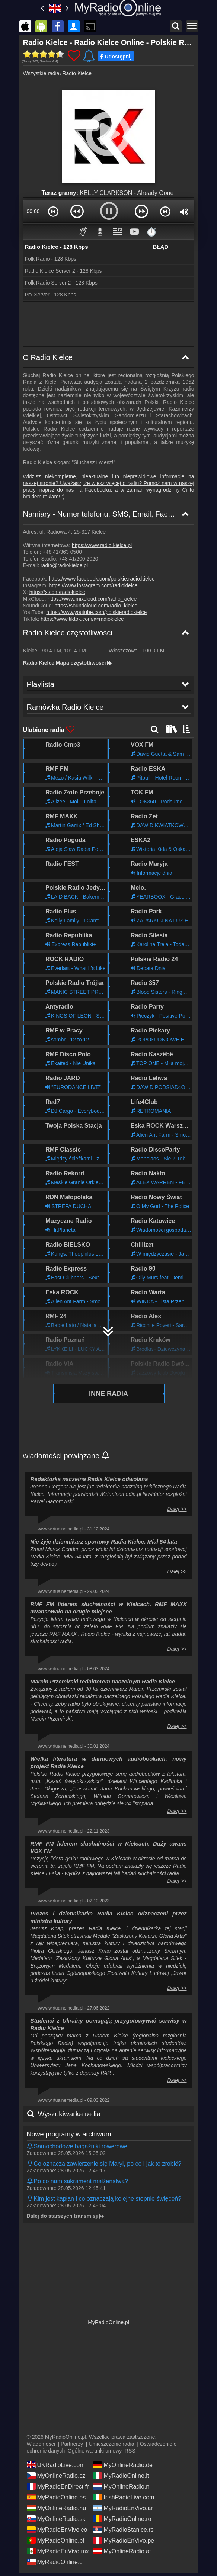  I want to click on MyRadioStanice.rs, so click(123, 2527).